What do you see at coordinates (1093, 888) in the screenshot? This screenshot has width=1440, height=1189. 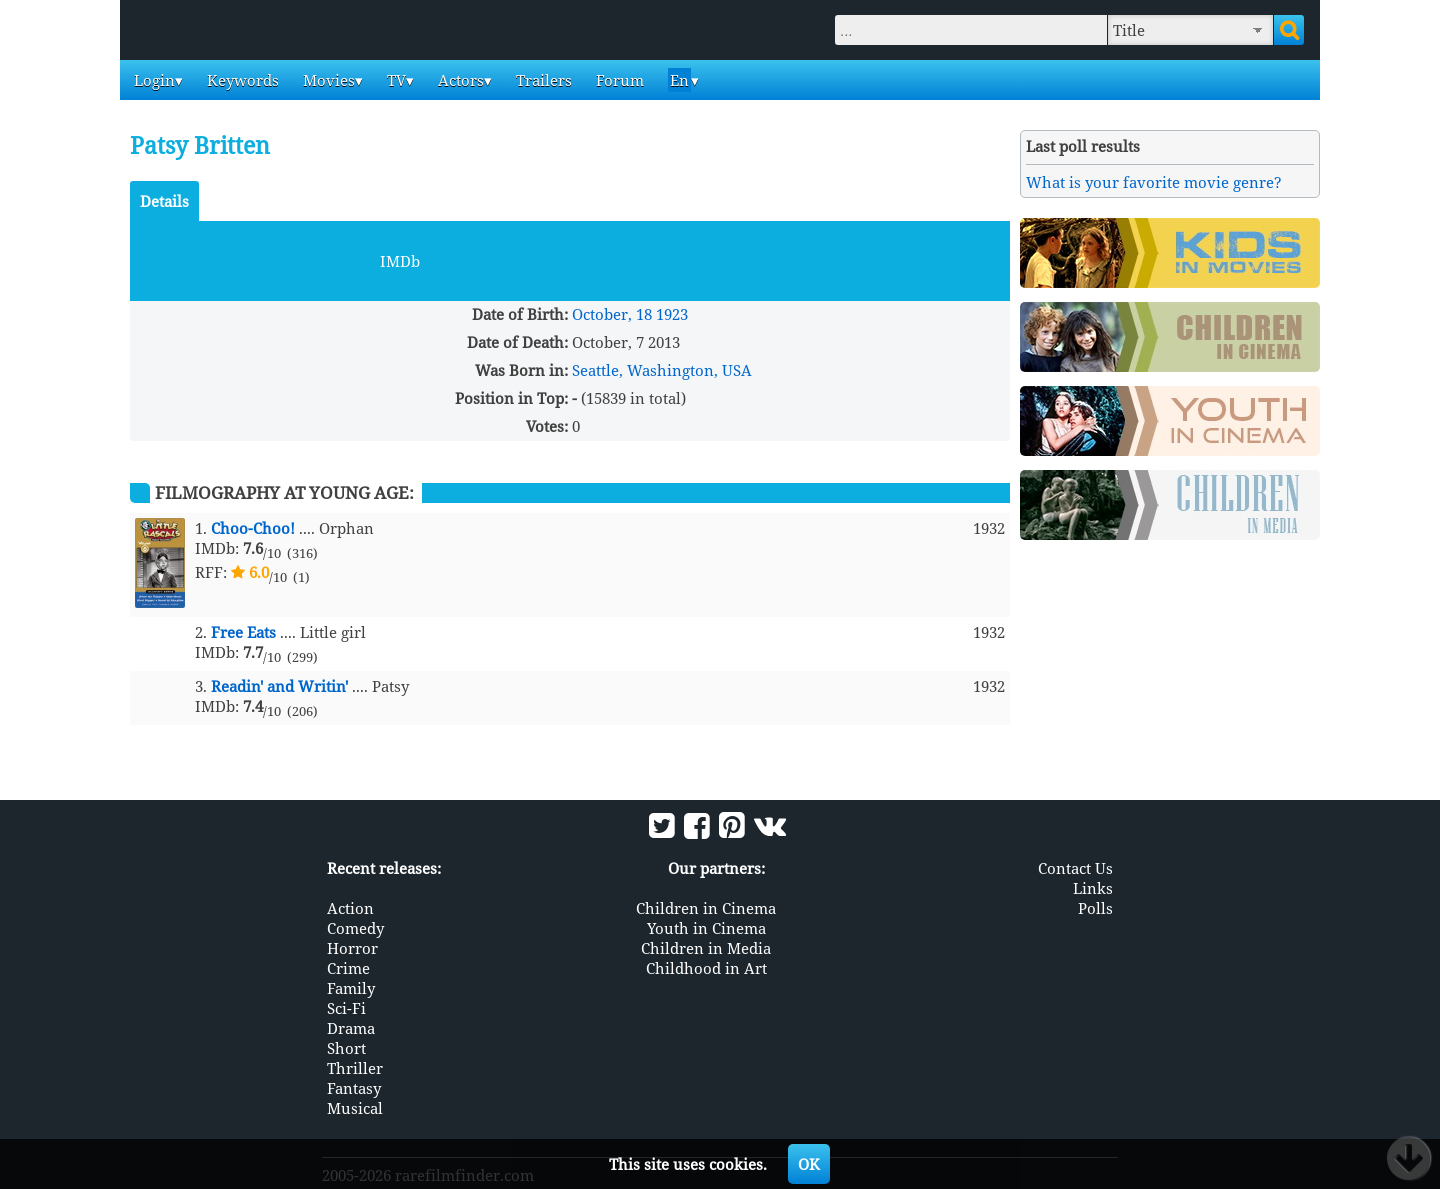 I see `Links` at bounding box center [1093, 888].